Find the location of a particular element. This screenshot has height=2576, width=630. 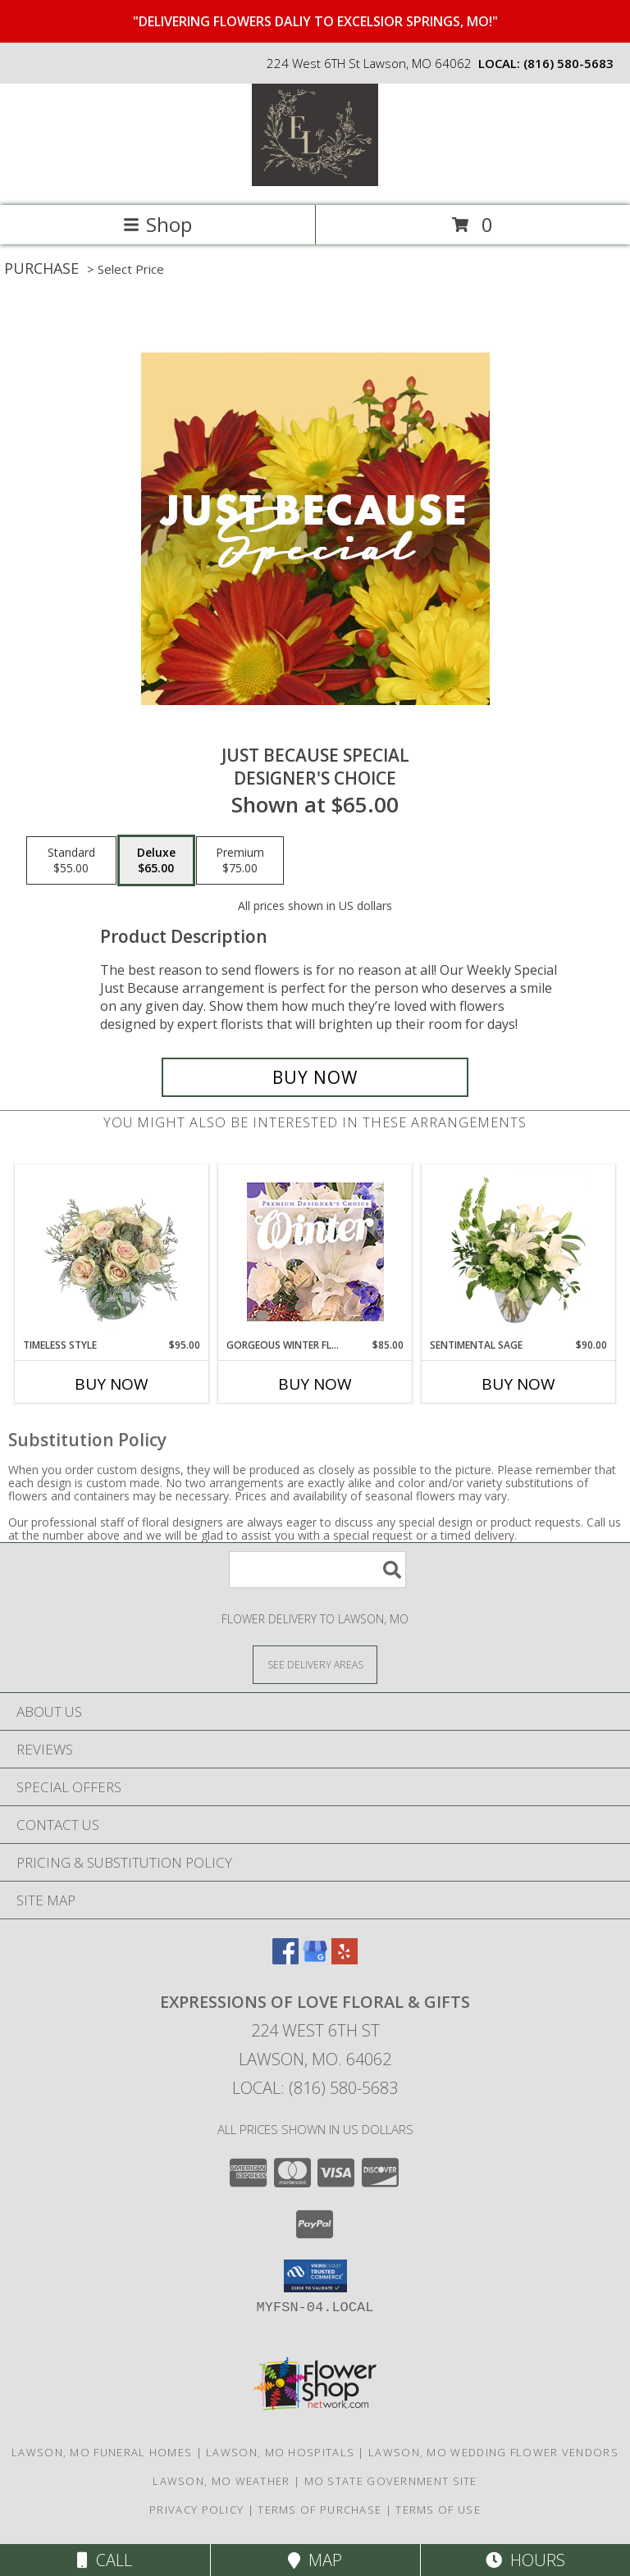

[Select pricing $55.00 for standard Designer's Choice] is located at coordinates (71, 861).